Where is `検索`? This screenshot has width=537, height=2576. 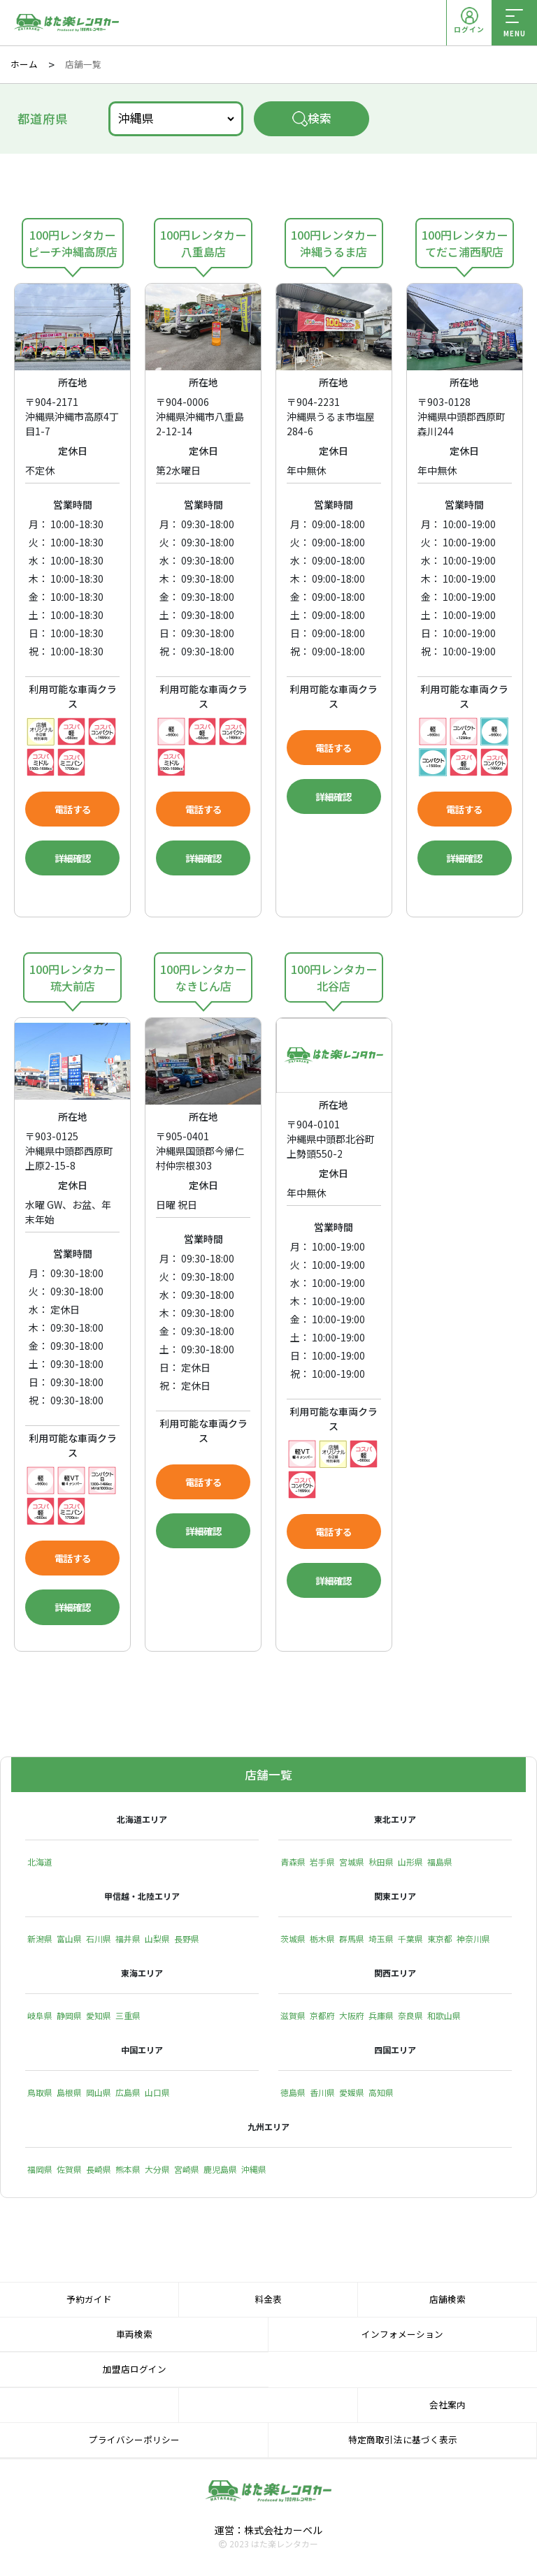 検索 is located at coordinates (311, 118).